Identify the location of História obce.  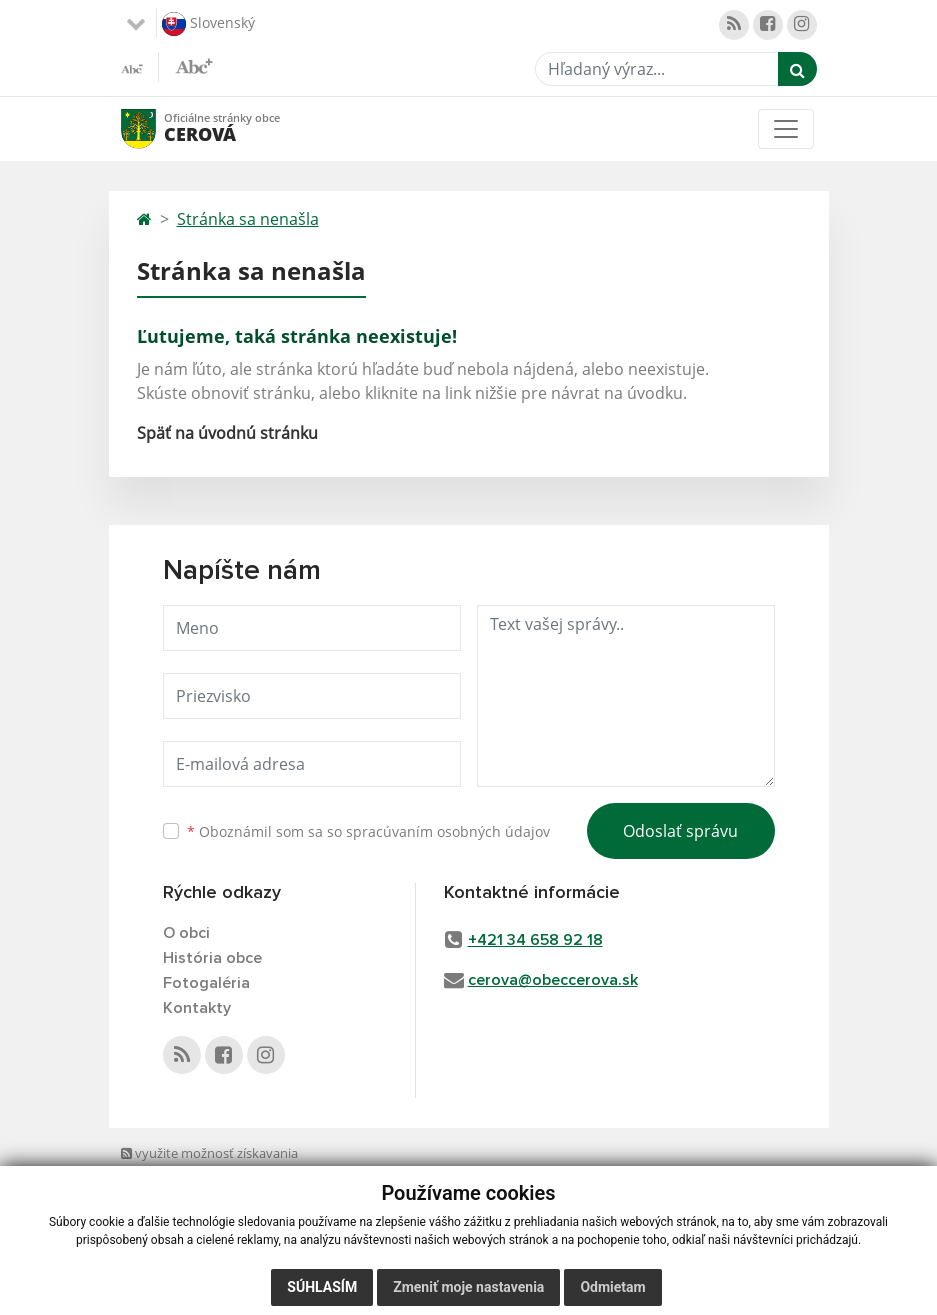
(212, 958).